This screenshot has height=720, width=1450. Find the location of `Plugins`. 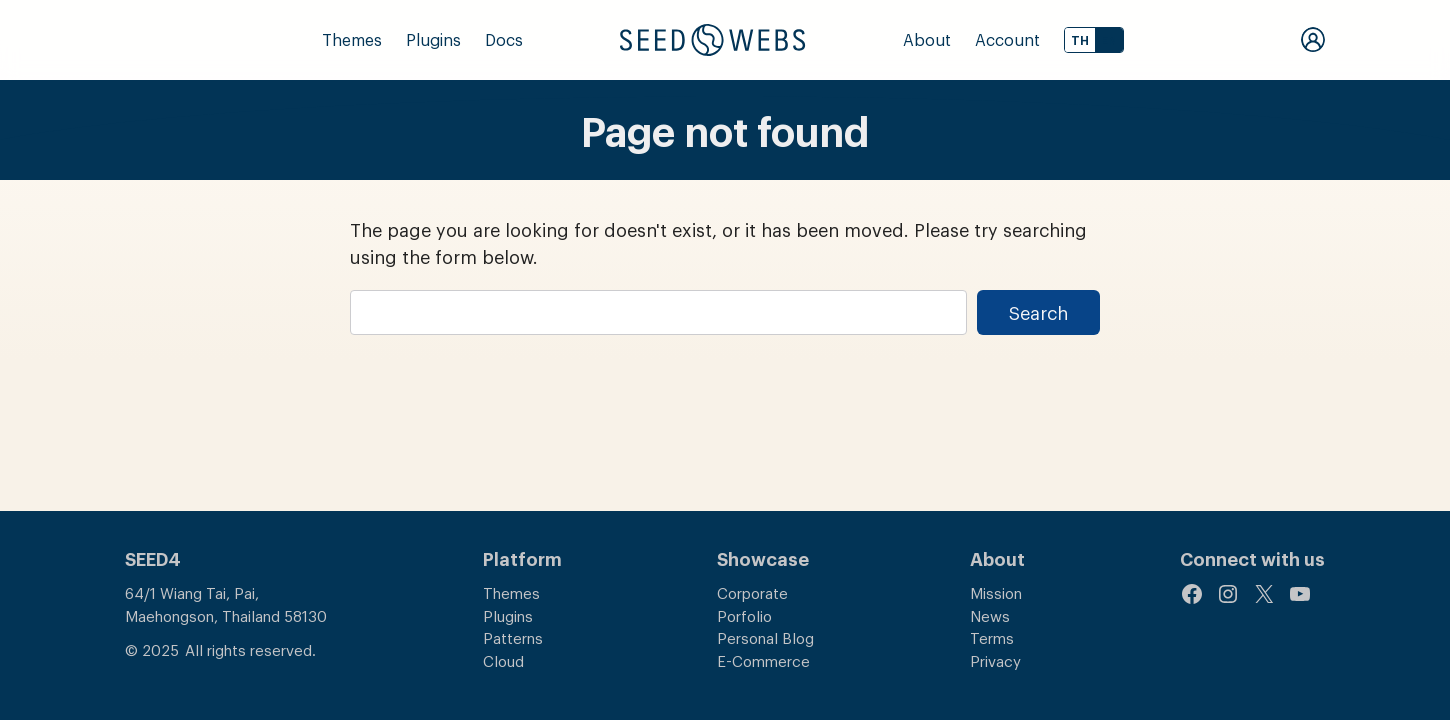

Plugins is located at coordinates (433, 39).